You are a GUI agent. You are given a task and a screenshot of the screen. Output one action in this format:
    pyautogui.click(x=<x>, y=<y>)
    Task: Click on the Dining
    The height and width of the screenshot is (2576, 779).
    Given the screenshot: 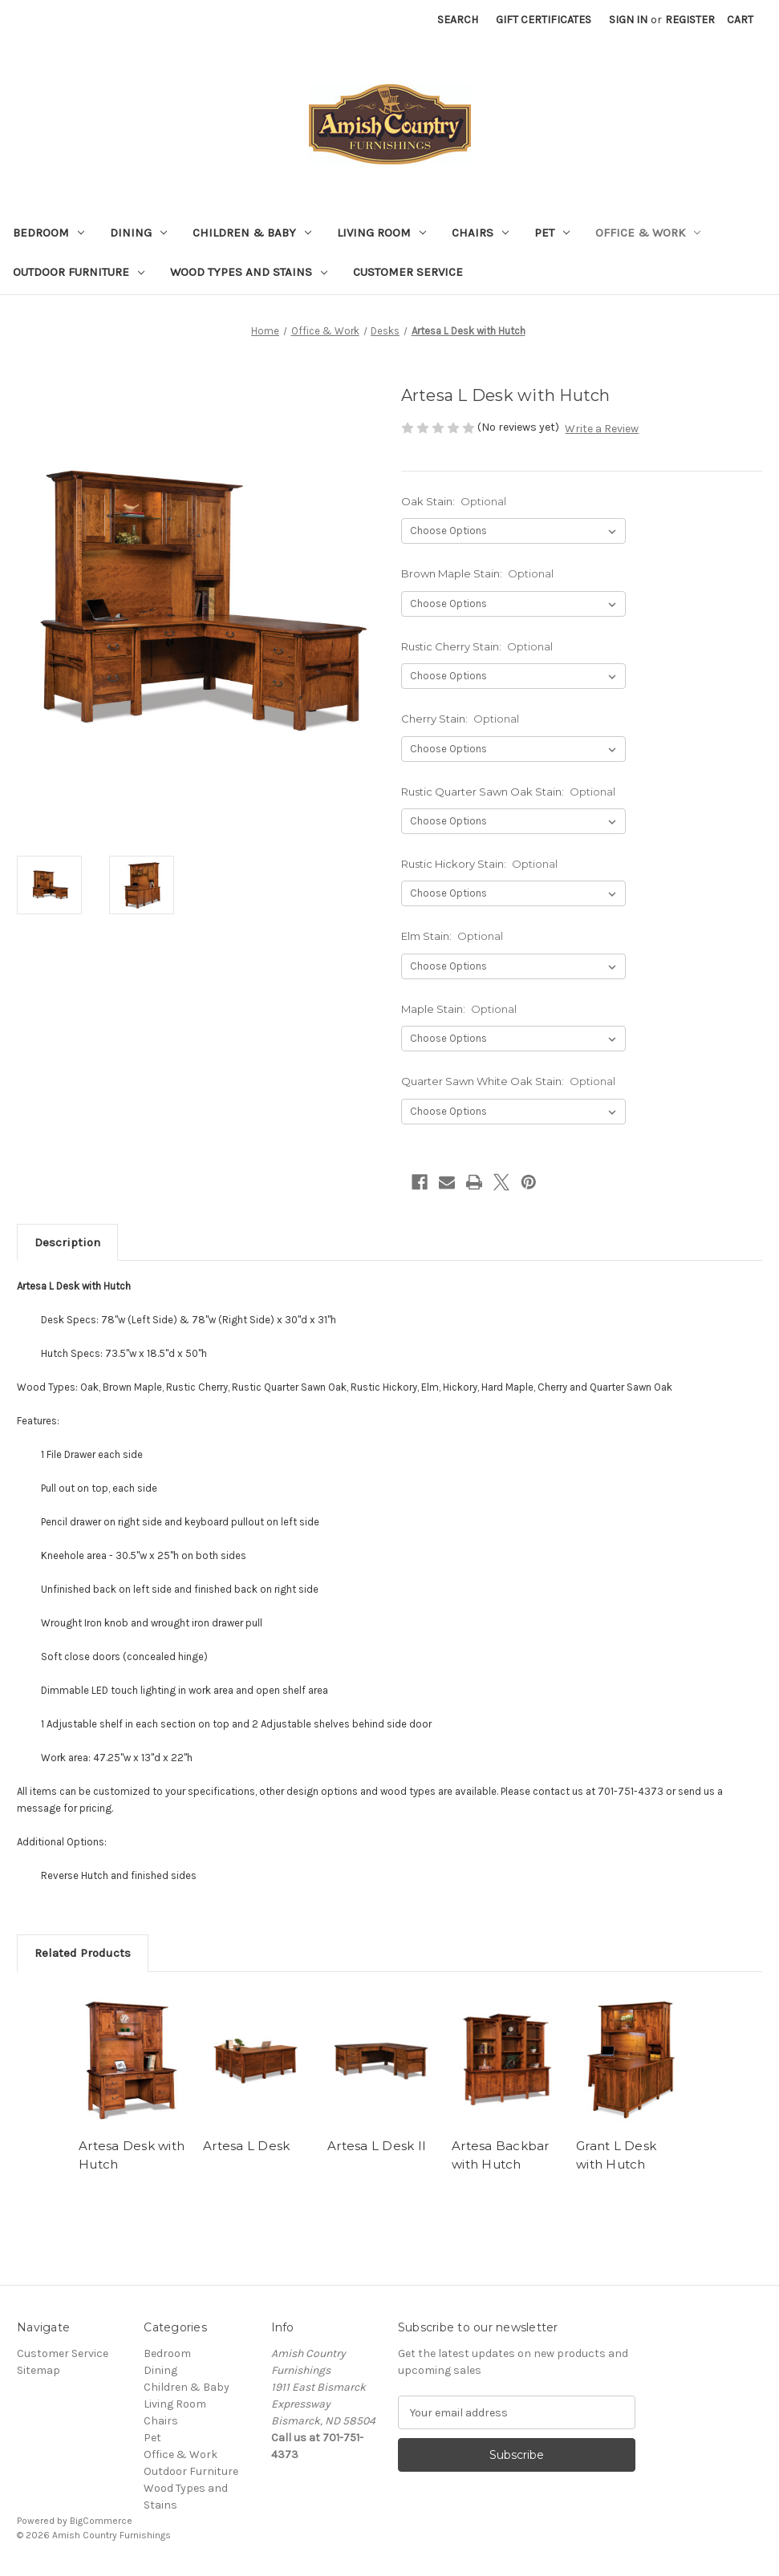 What is the action you would take?
    pyautogui.click(x=138, y=232)
    